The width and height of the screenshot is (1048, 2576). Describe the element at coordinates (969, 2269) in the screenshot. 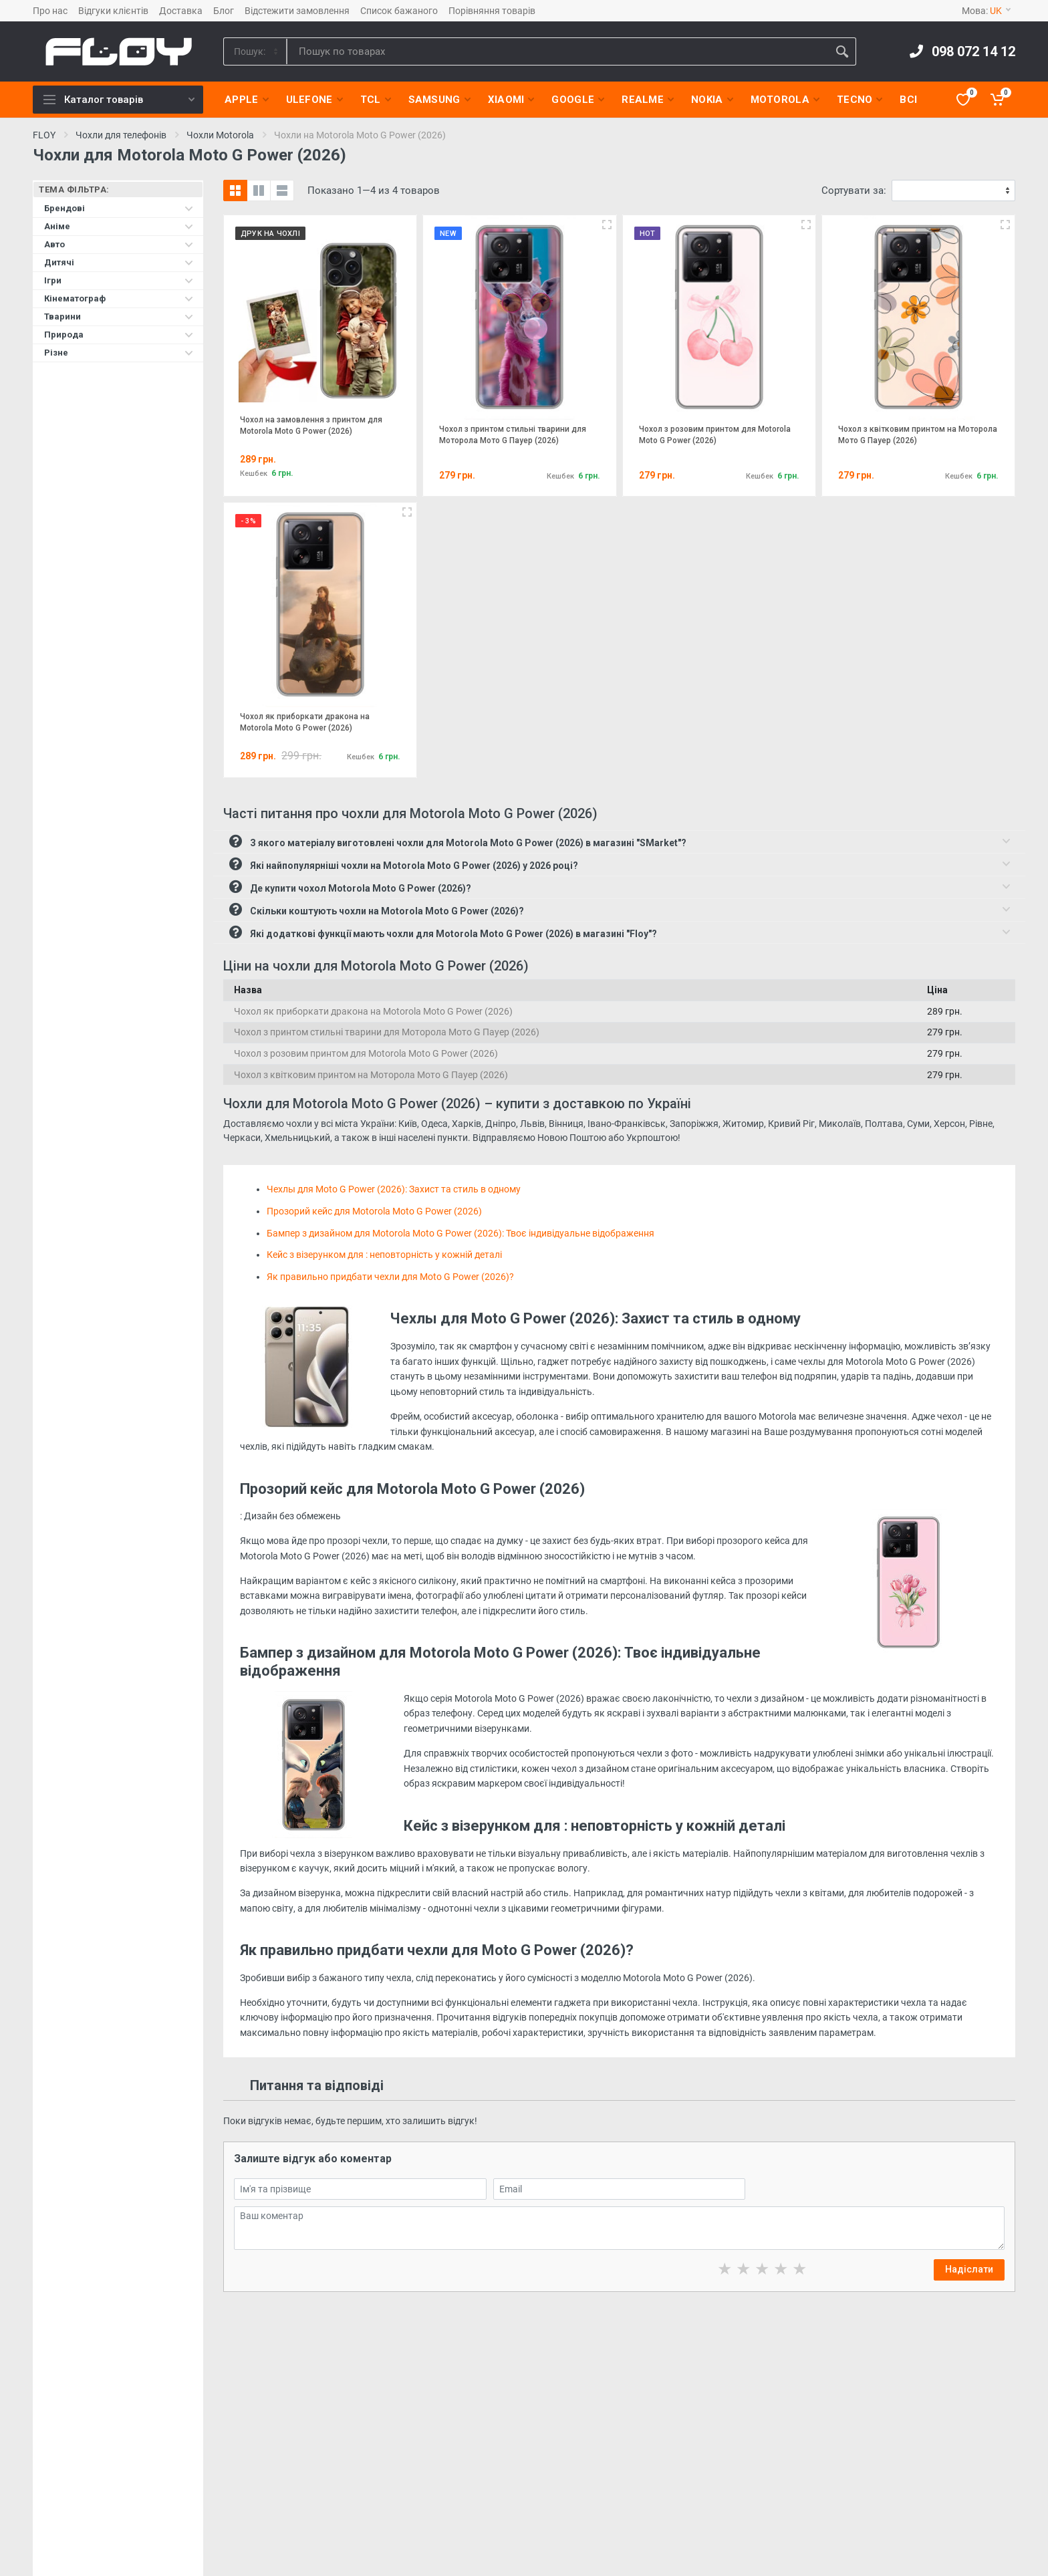

I see `Надіслати` at that location.